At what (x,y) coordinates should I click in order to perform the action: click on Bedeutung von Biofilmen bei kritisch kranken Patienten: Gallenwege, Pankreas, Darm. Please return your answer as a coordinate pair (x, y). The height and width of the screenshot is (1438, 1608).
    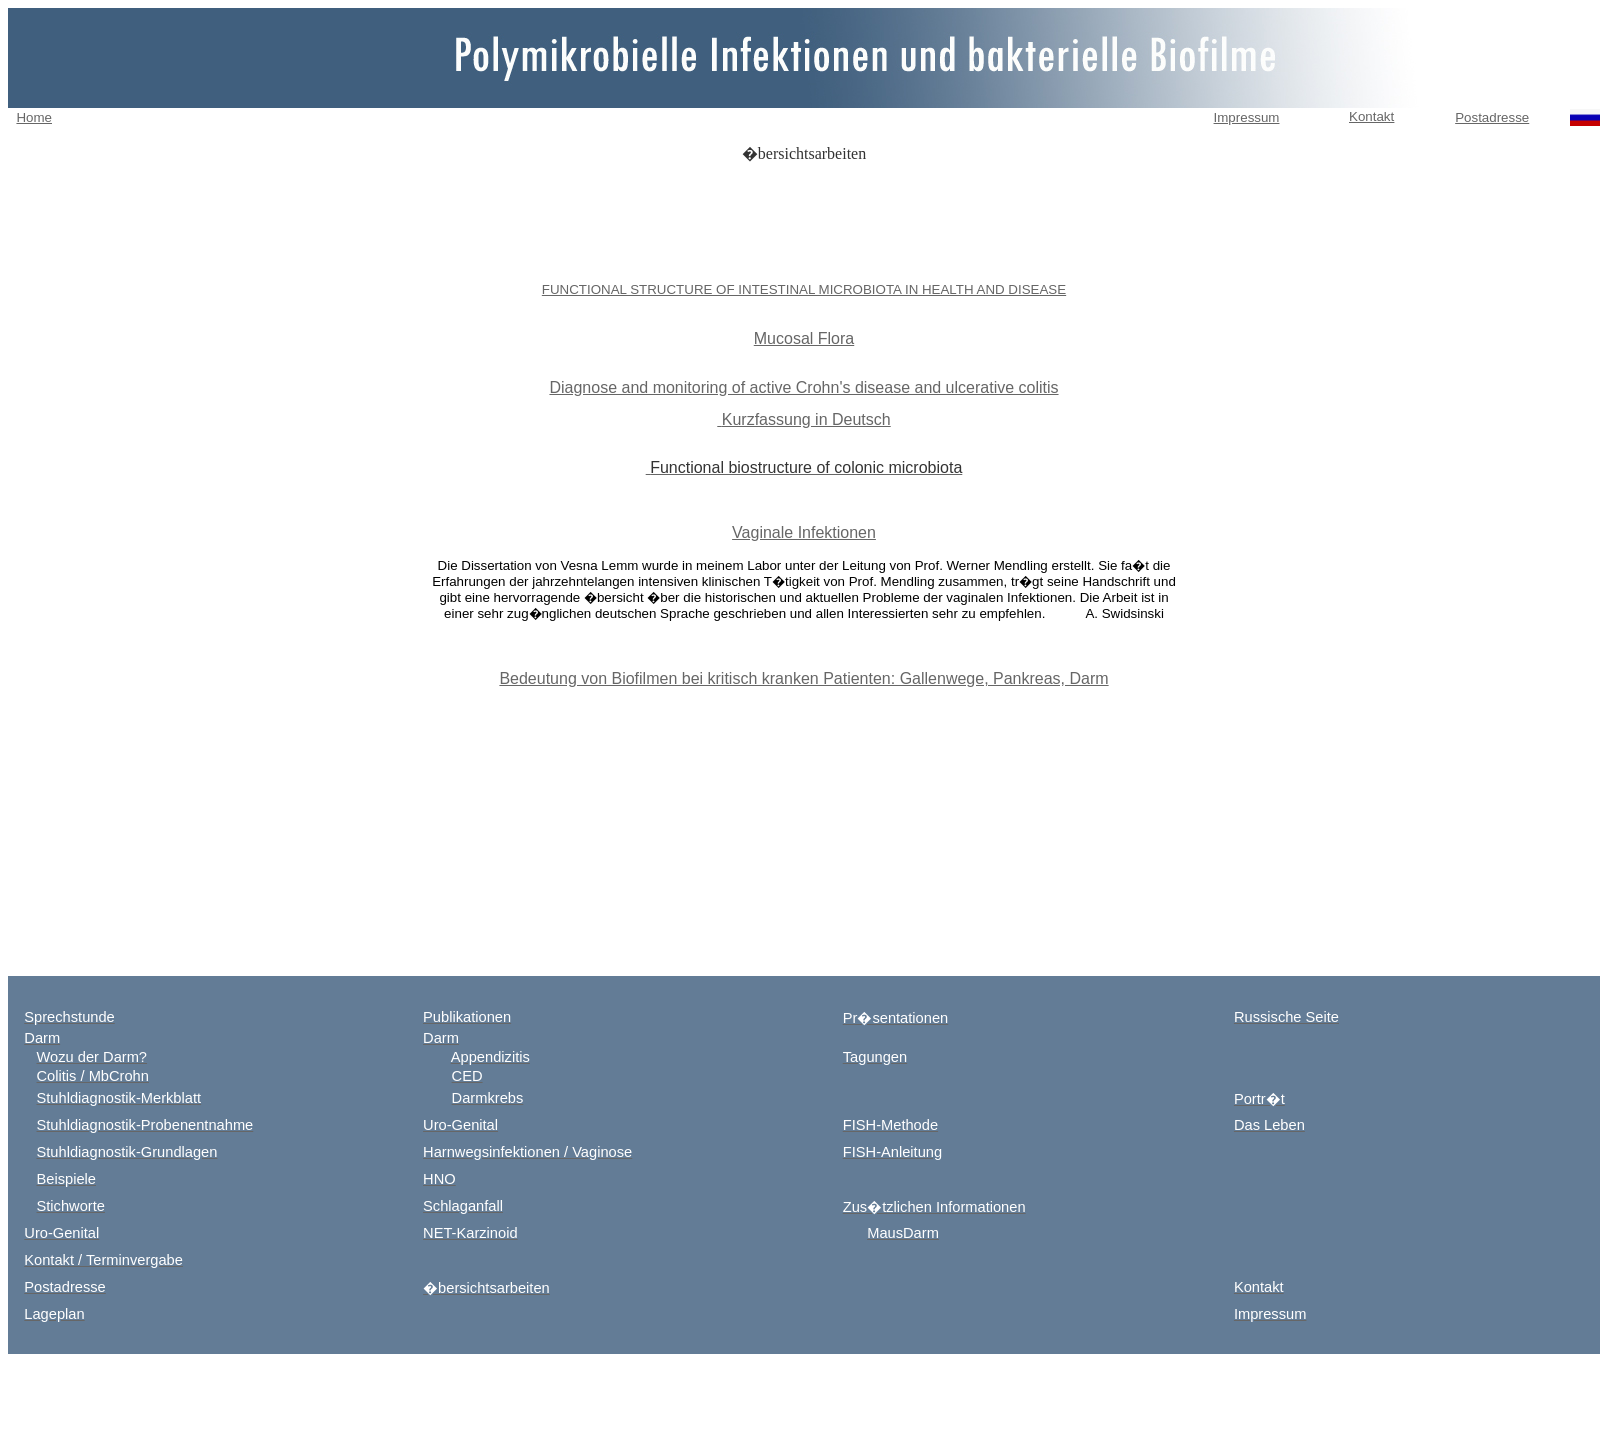
    Looking at the image, I should click on (803, 678).